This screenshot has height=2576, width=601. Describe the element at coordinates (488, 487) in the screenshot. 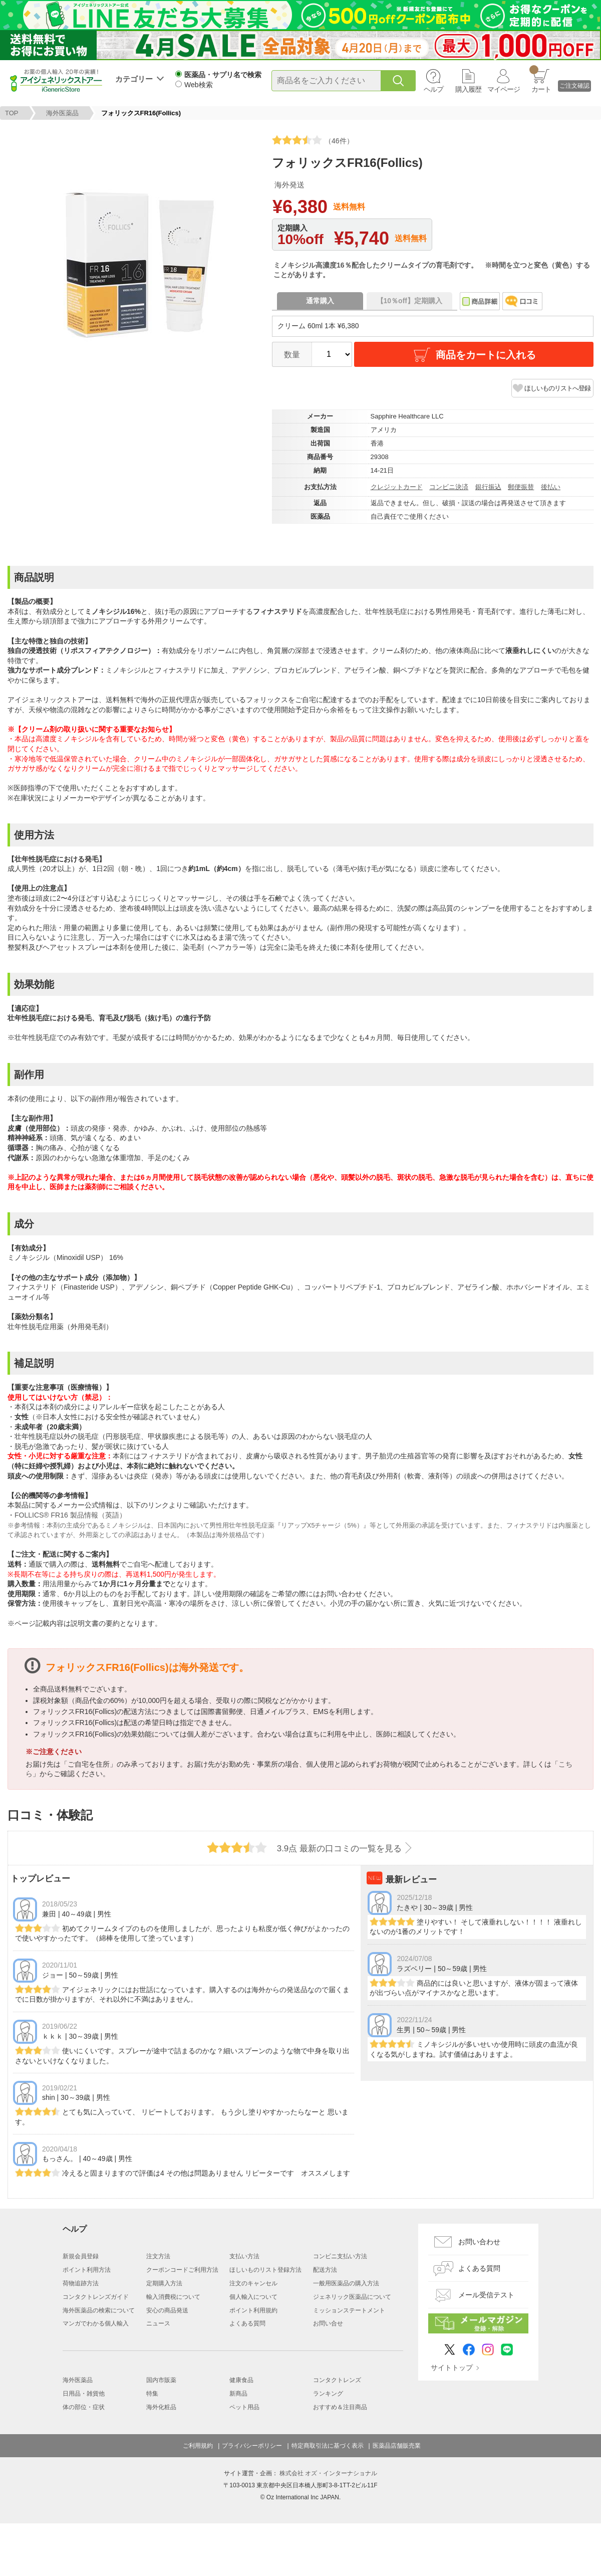

I see `銀行振込` at that location.